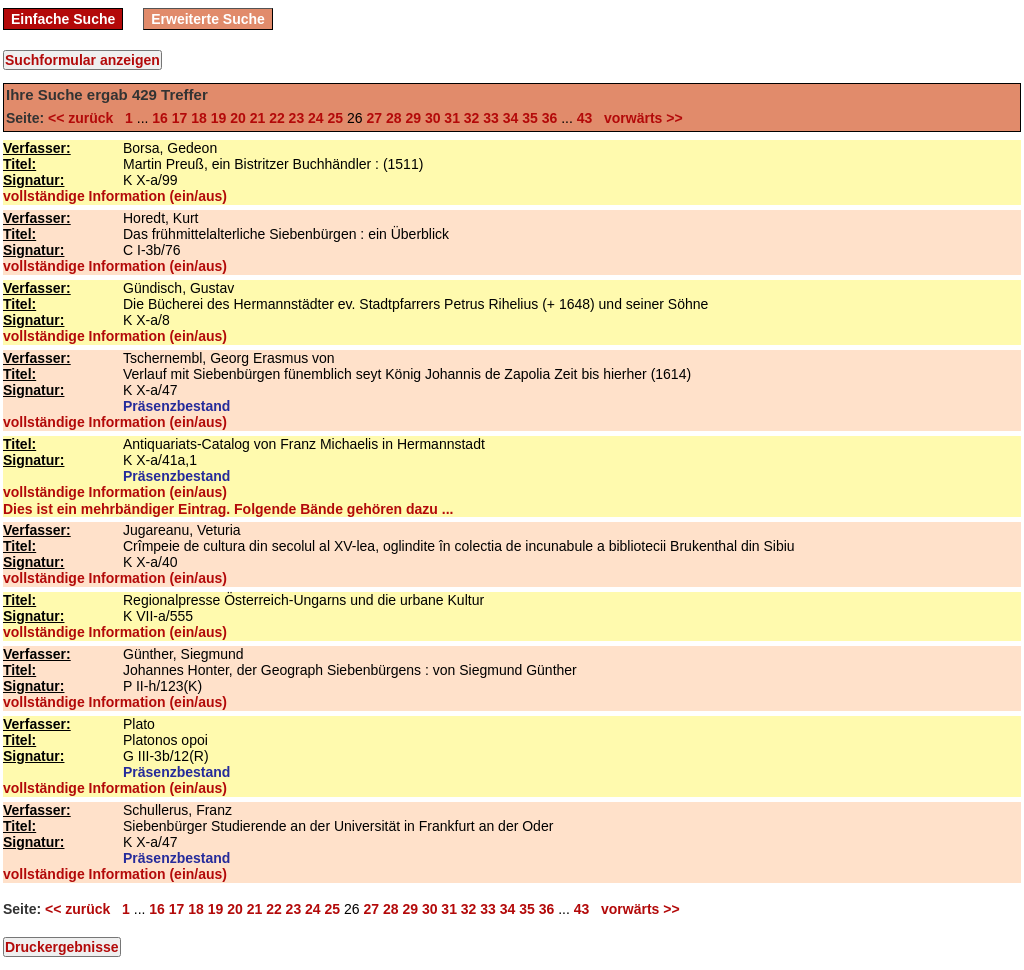  I want to click on 24, so click(316, 118).